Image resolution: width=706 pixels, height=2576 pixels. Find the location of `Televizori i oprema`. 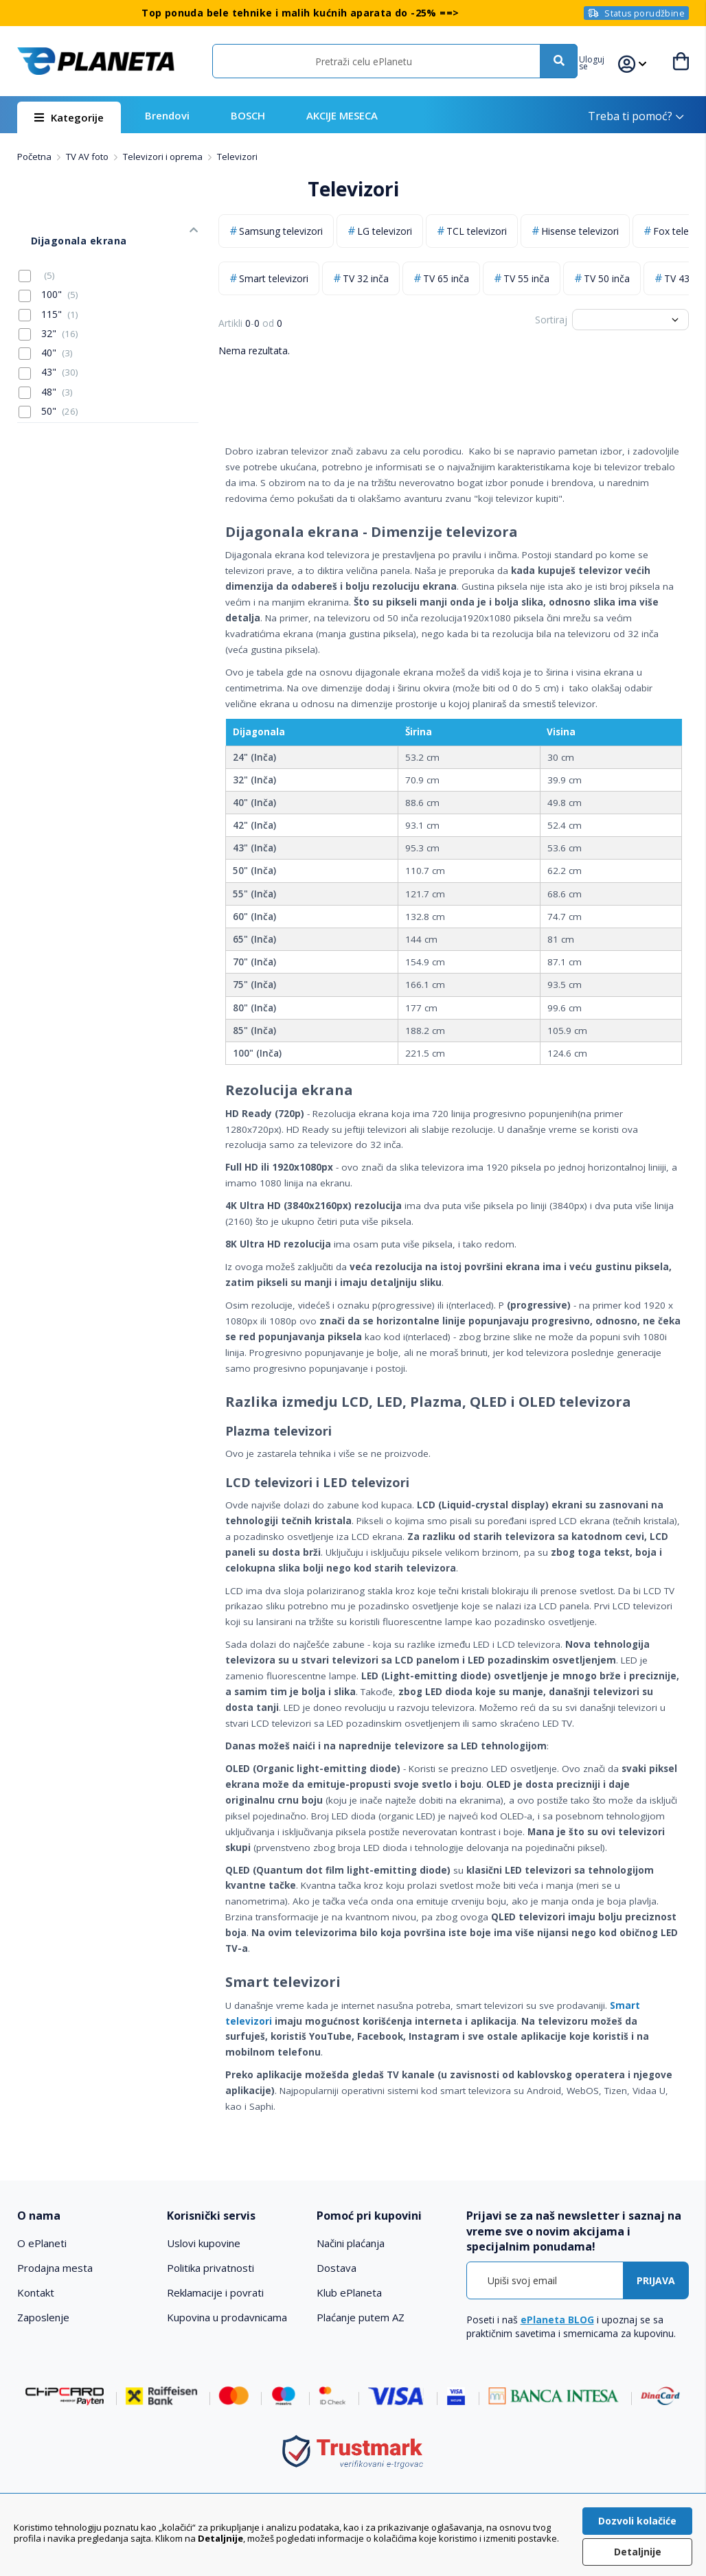

Televizori i oprema is located at coordinates (164, 156).